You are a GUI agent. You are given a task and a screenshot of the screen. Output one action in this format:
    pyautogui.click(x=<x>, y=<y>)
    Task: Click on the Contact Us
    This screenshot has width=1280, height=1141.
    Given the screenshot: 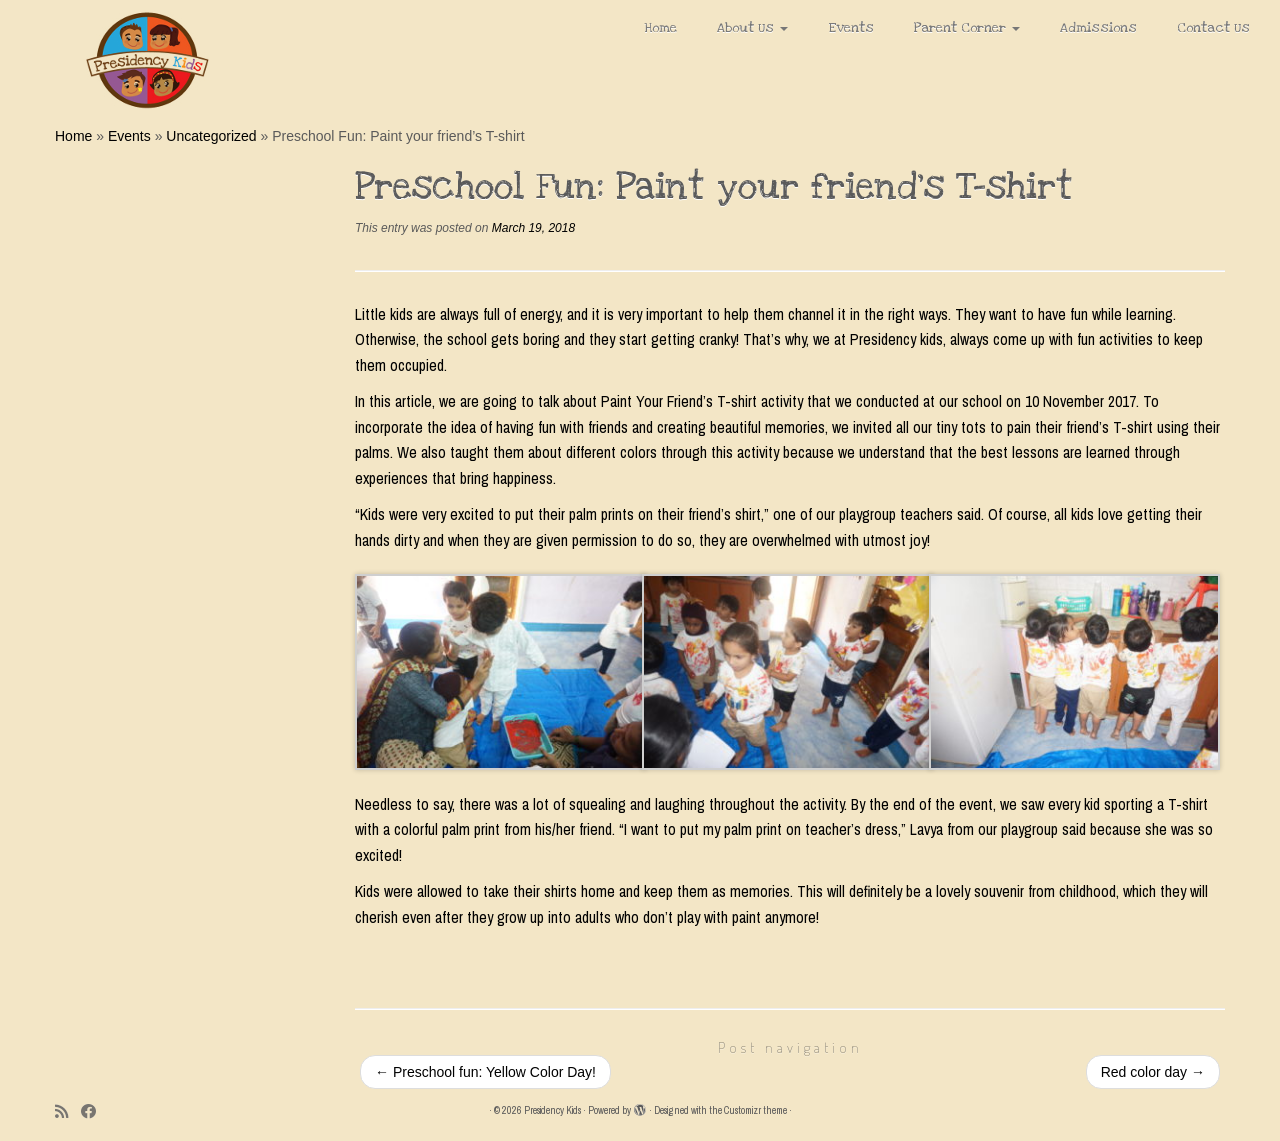 What is the action you would take?
    pyautogui.click(x=1213, y=28)
    